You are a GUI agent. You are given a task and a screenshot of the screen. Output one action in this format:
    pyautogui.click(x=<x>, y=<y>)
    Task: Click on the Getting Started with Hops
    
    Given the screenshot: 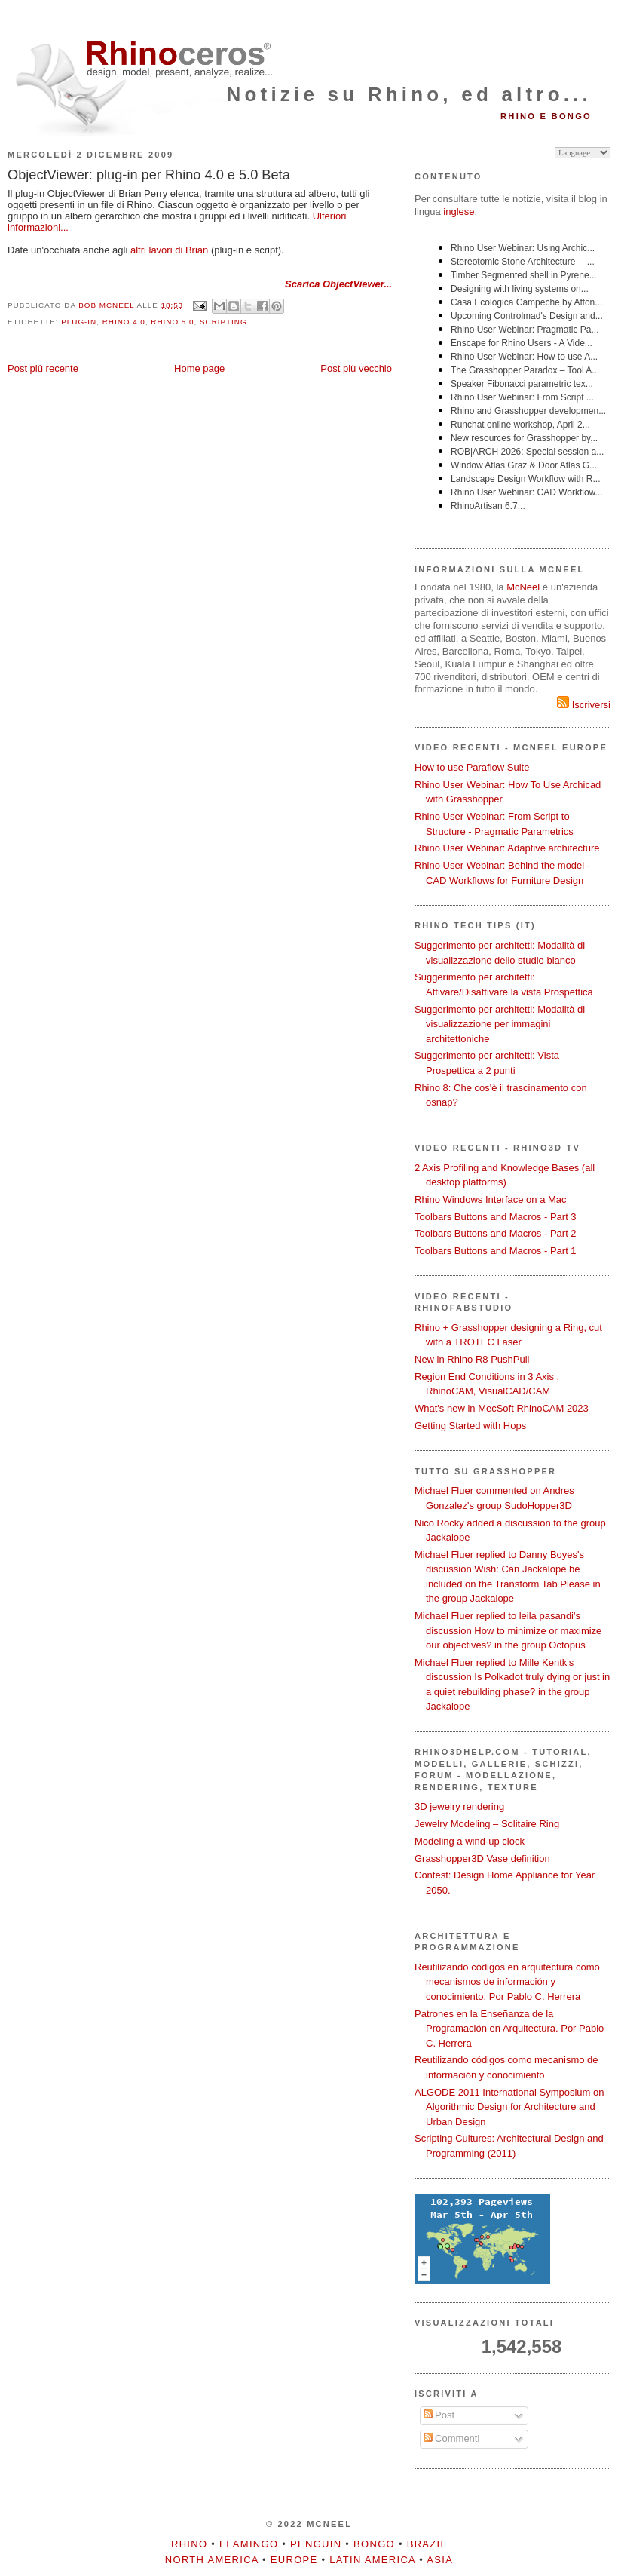 What is the action you would take?
    pyautogui.click(x=470, y=1425)
    